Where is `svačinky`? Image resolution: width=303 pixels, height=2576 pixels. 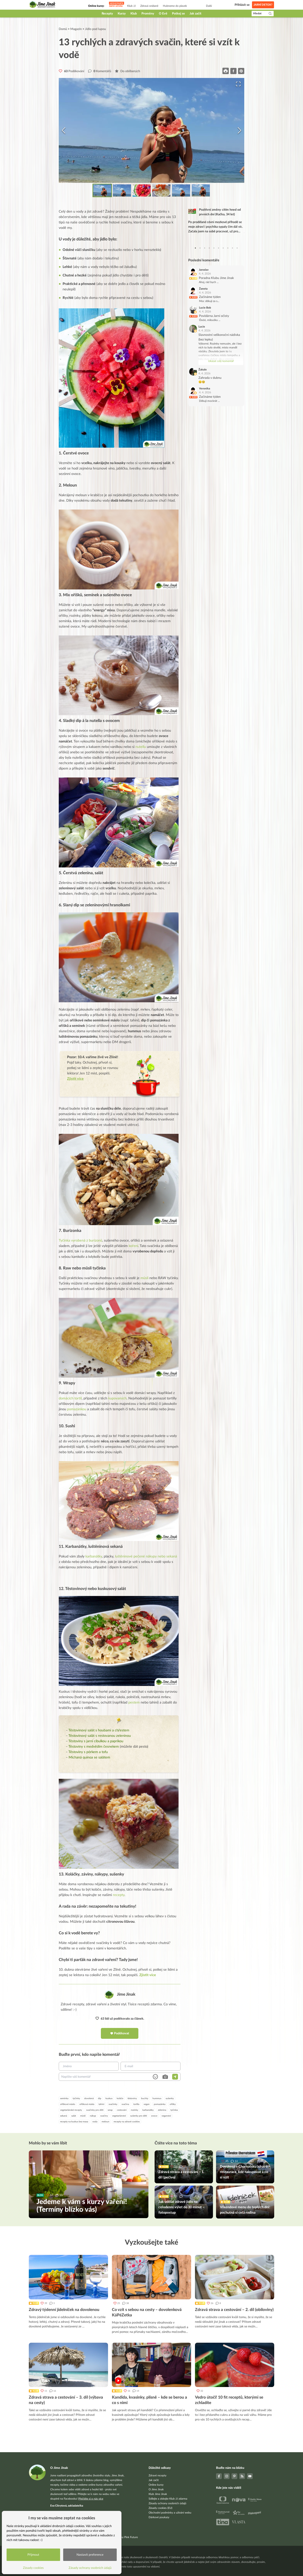 svačinky is located at coordinates (113, 2104).